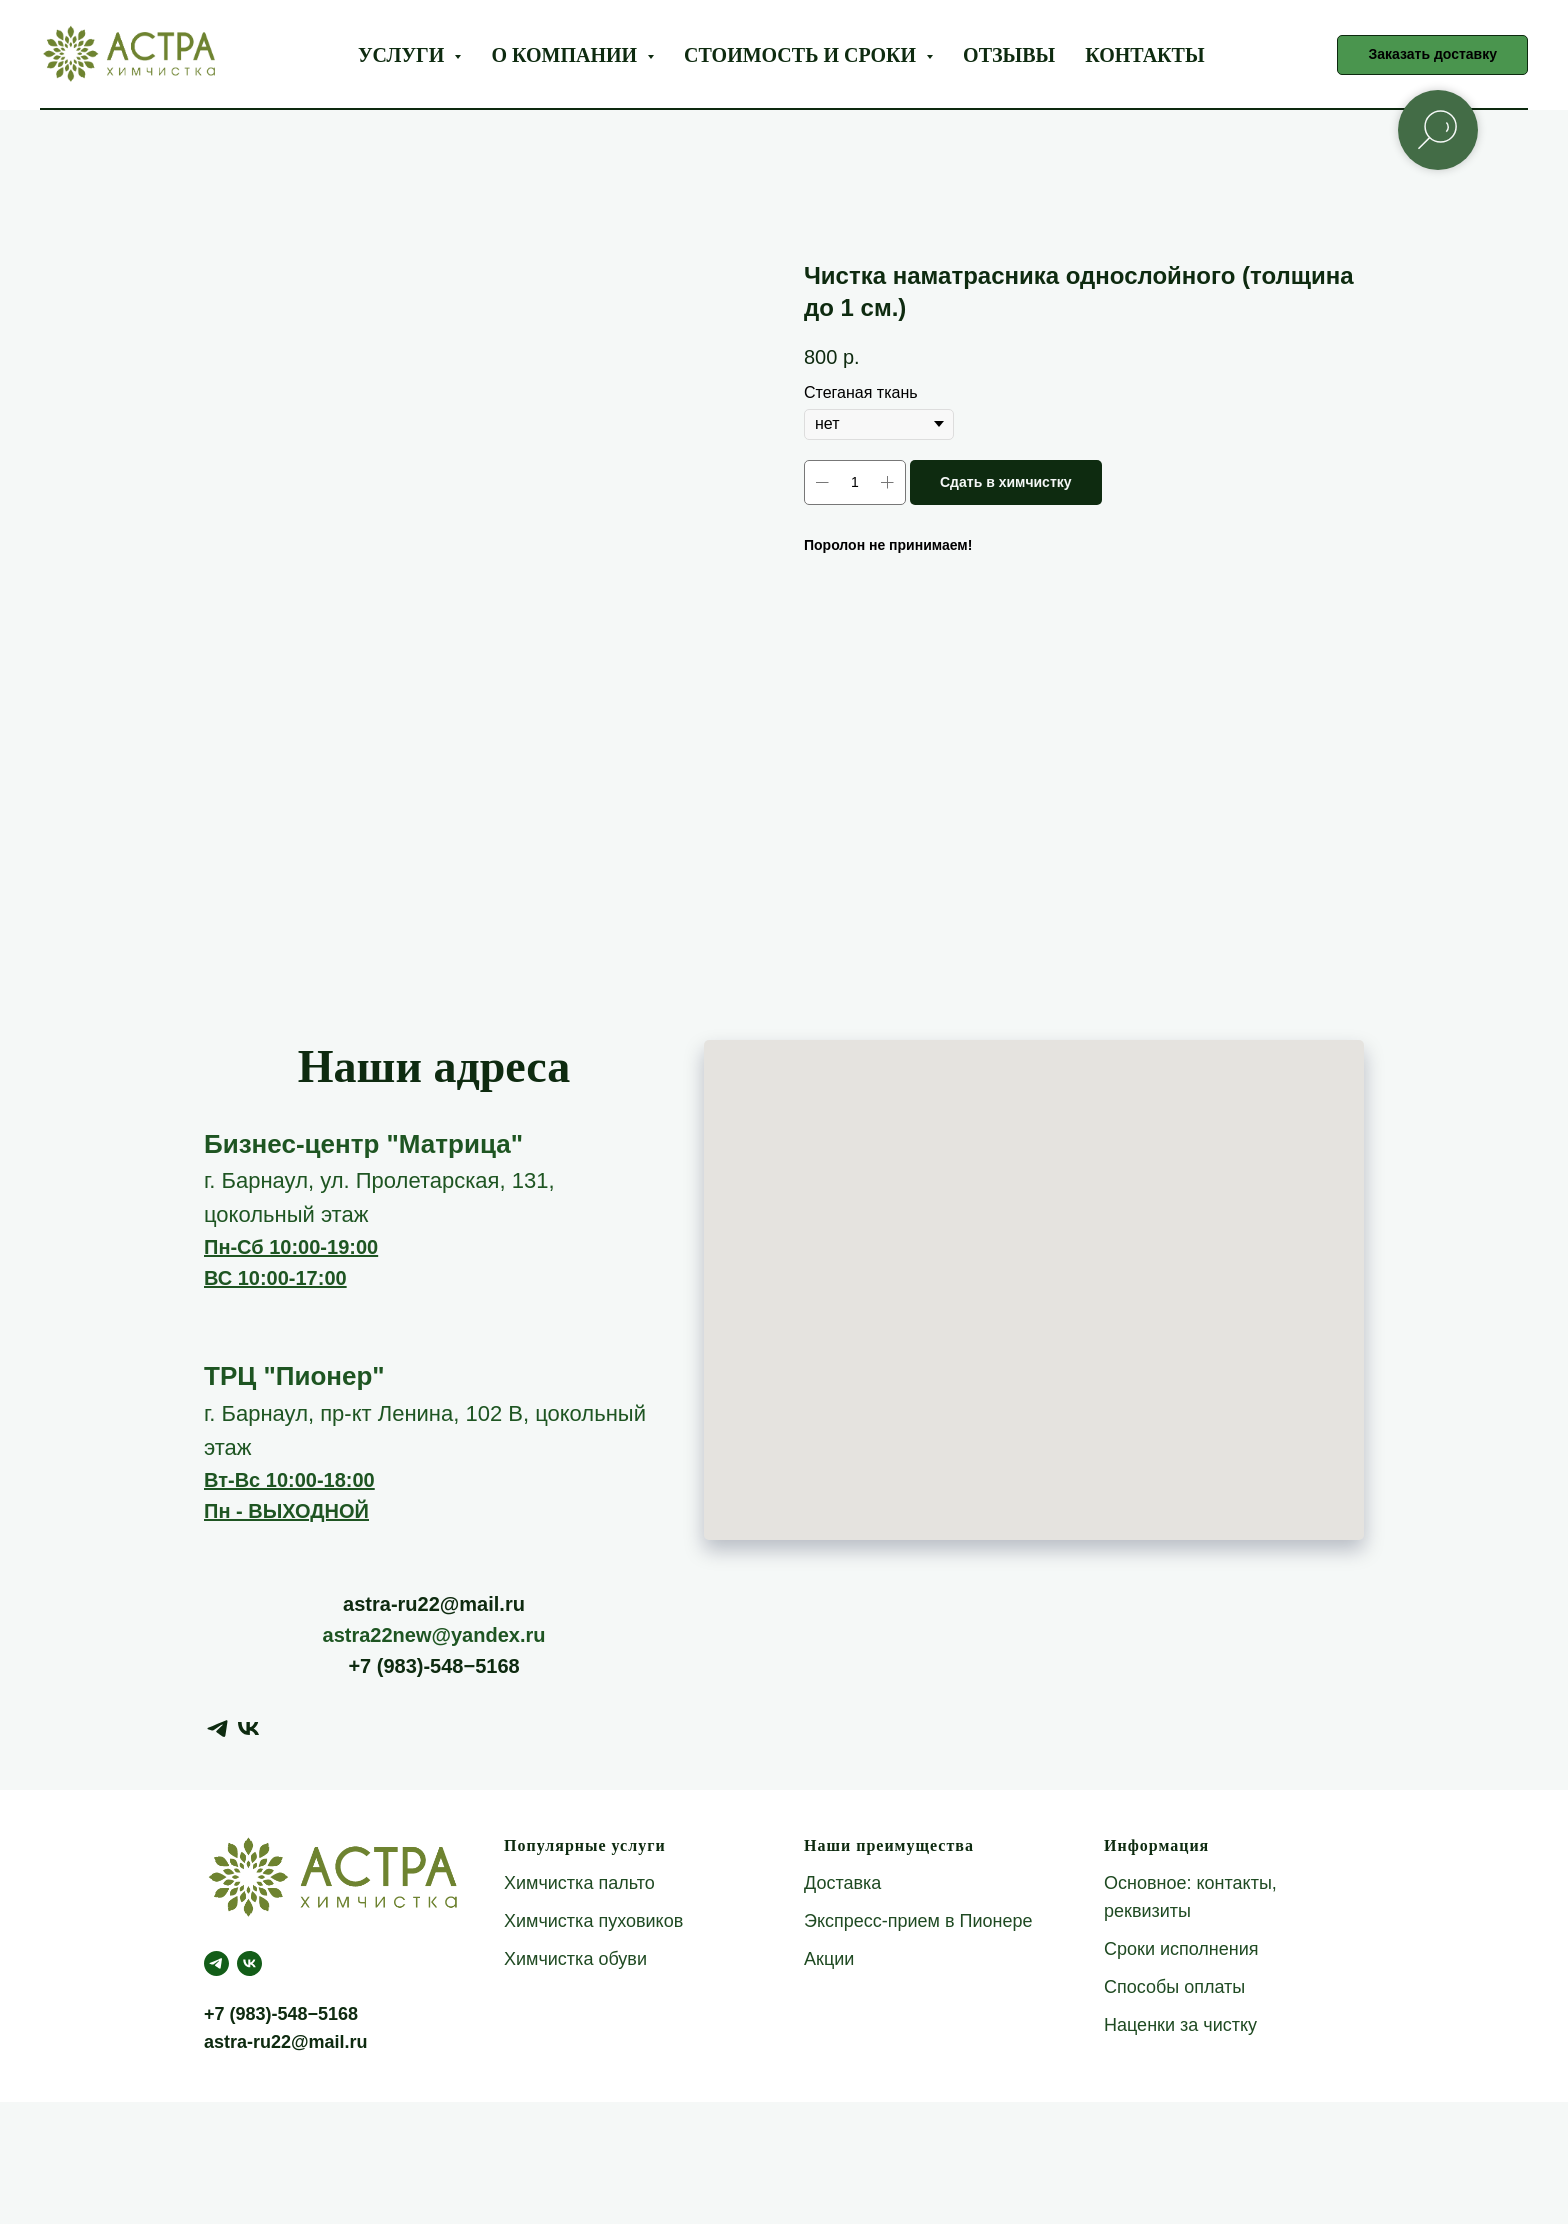 The width and height of the screenshot is (1568, 2224). I want to click on [vk], so click(248, 1728).